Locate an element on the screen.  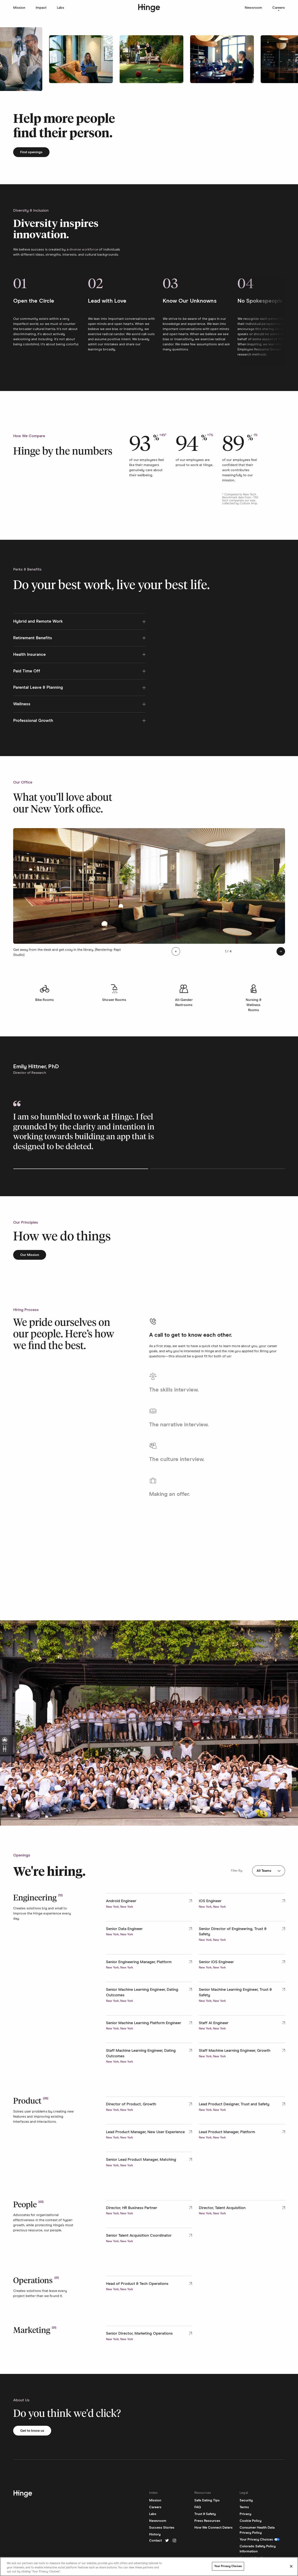
Cookie Policy [Cookie Policy: Navigate to cookie-policy page] is located at coordinates (250, 2523).